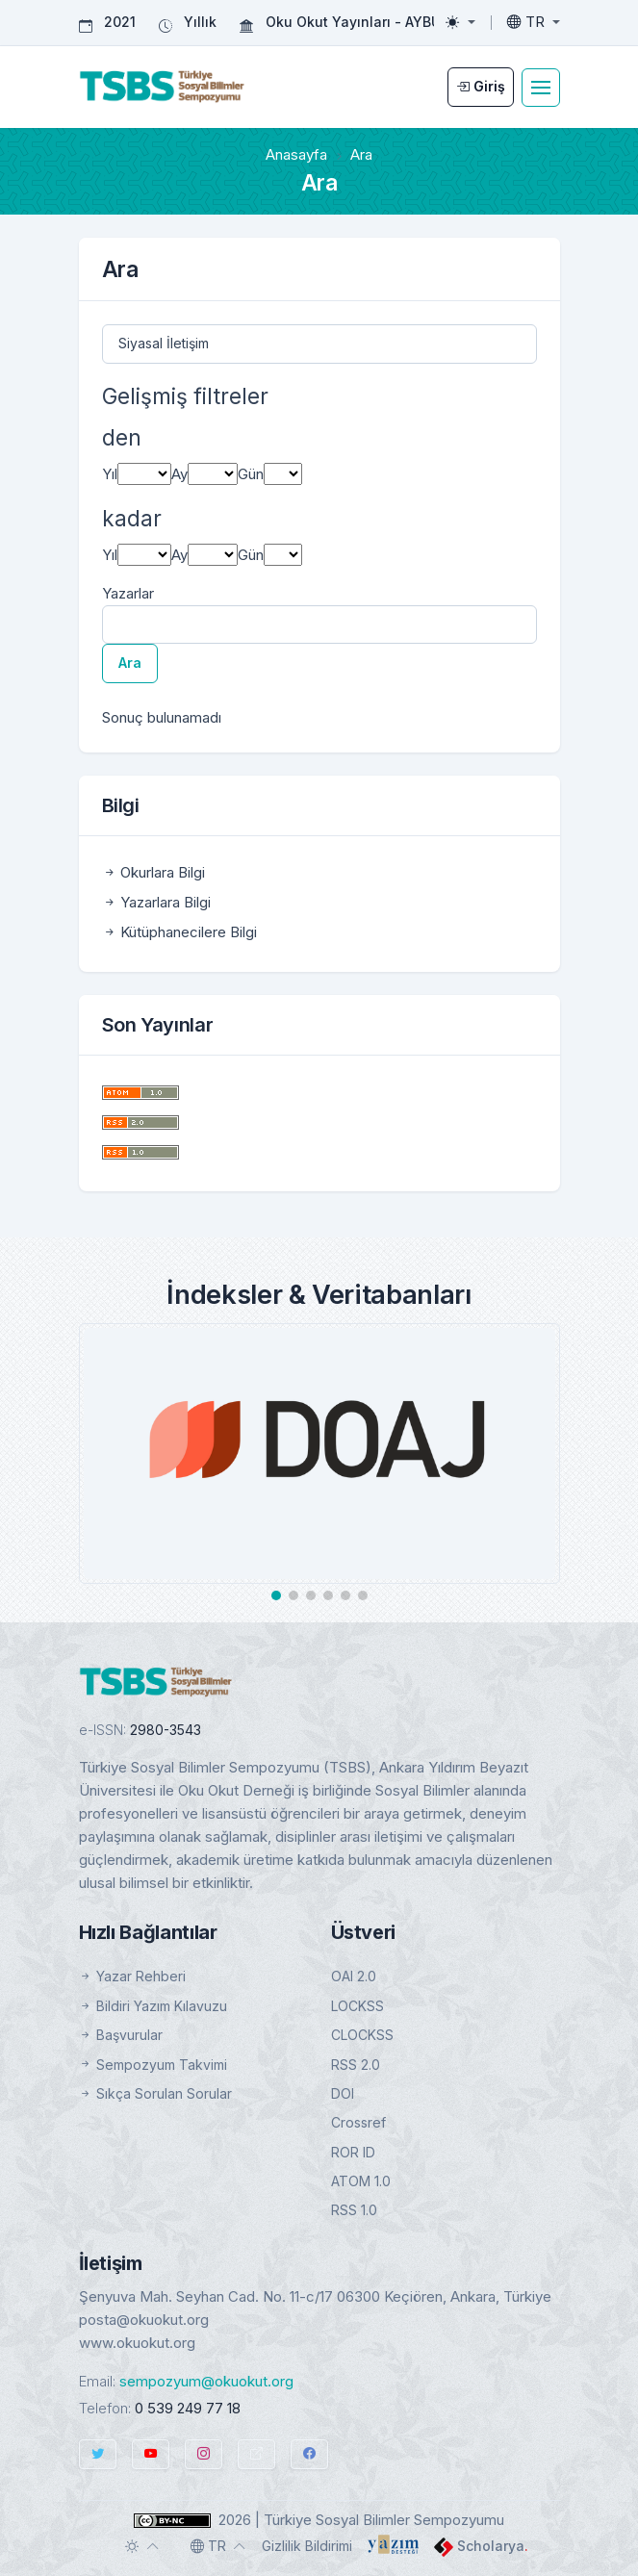 This screenshot has height=2576, width=638. I want to click on Okurlara Bilgi, so click(153, 872).